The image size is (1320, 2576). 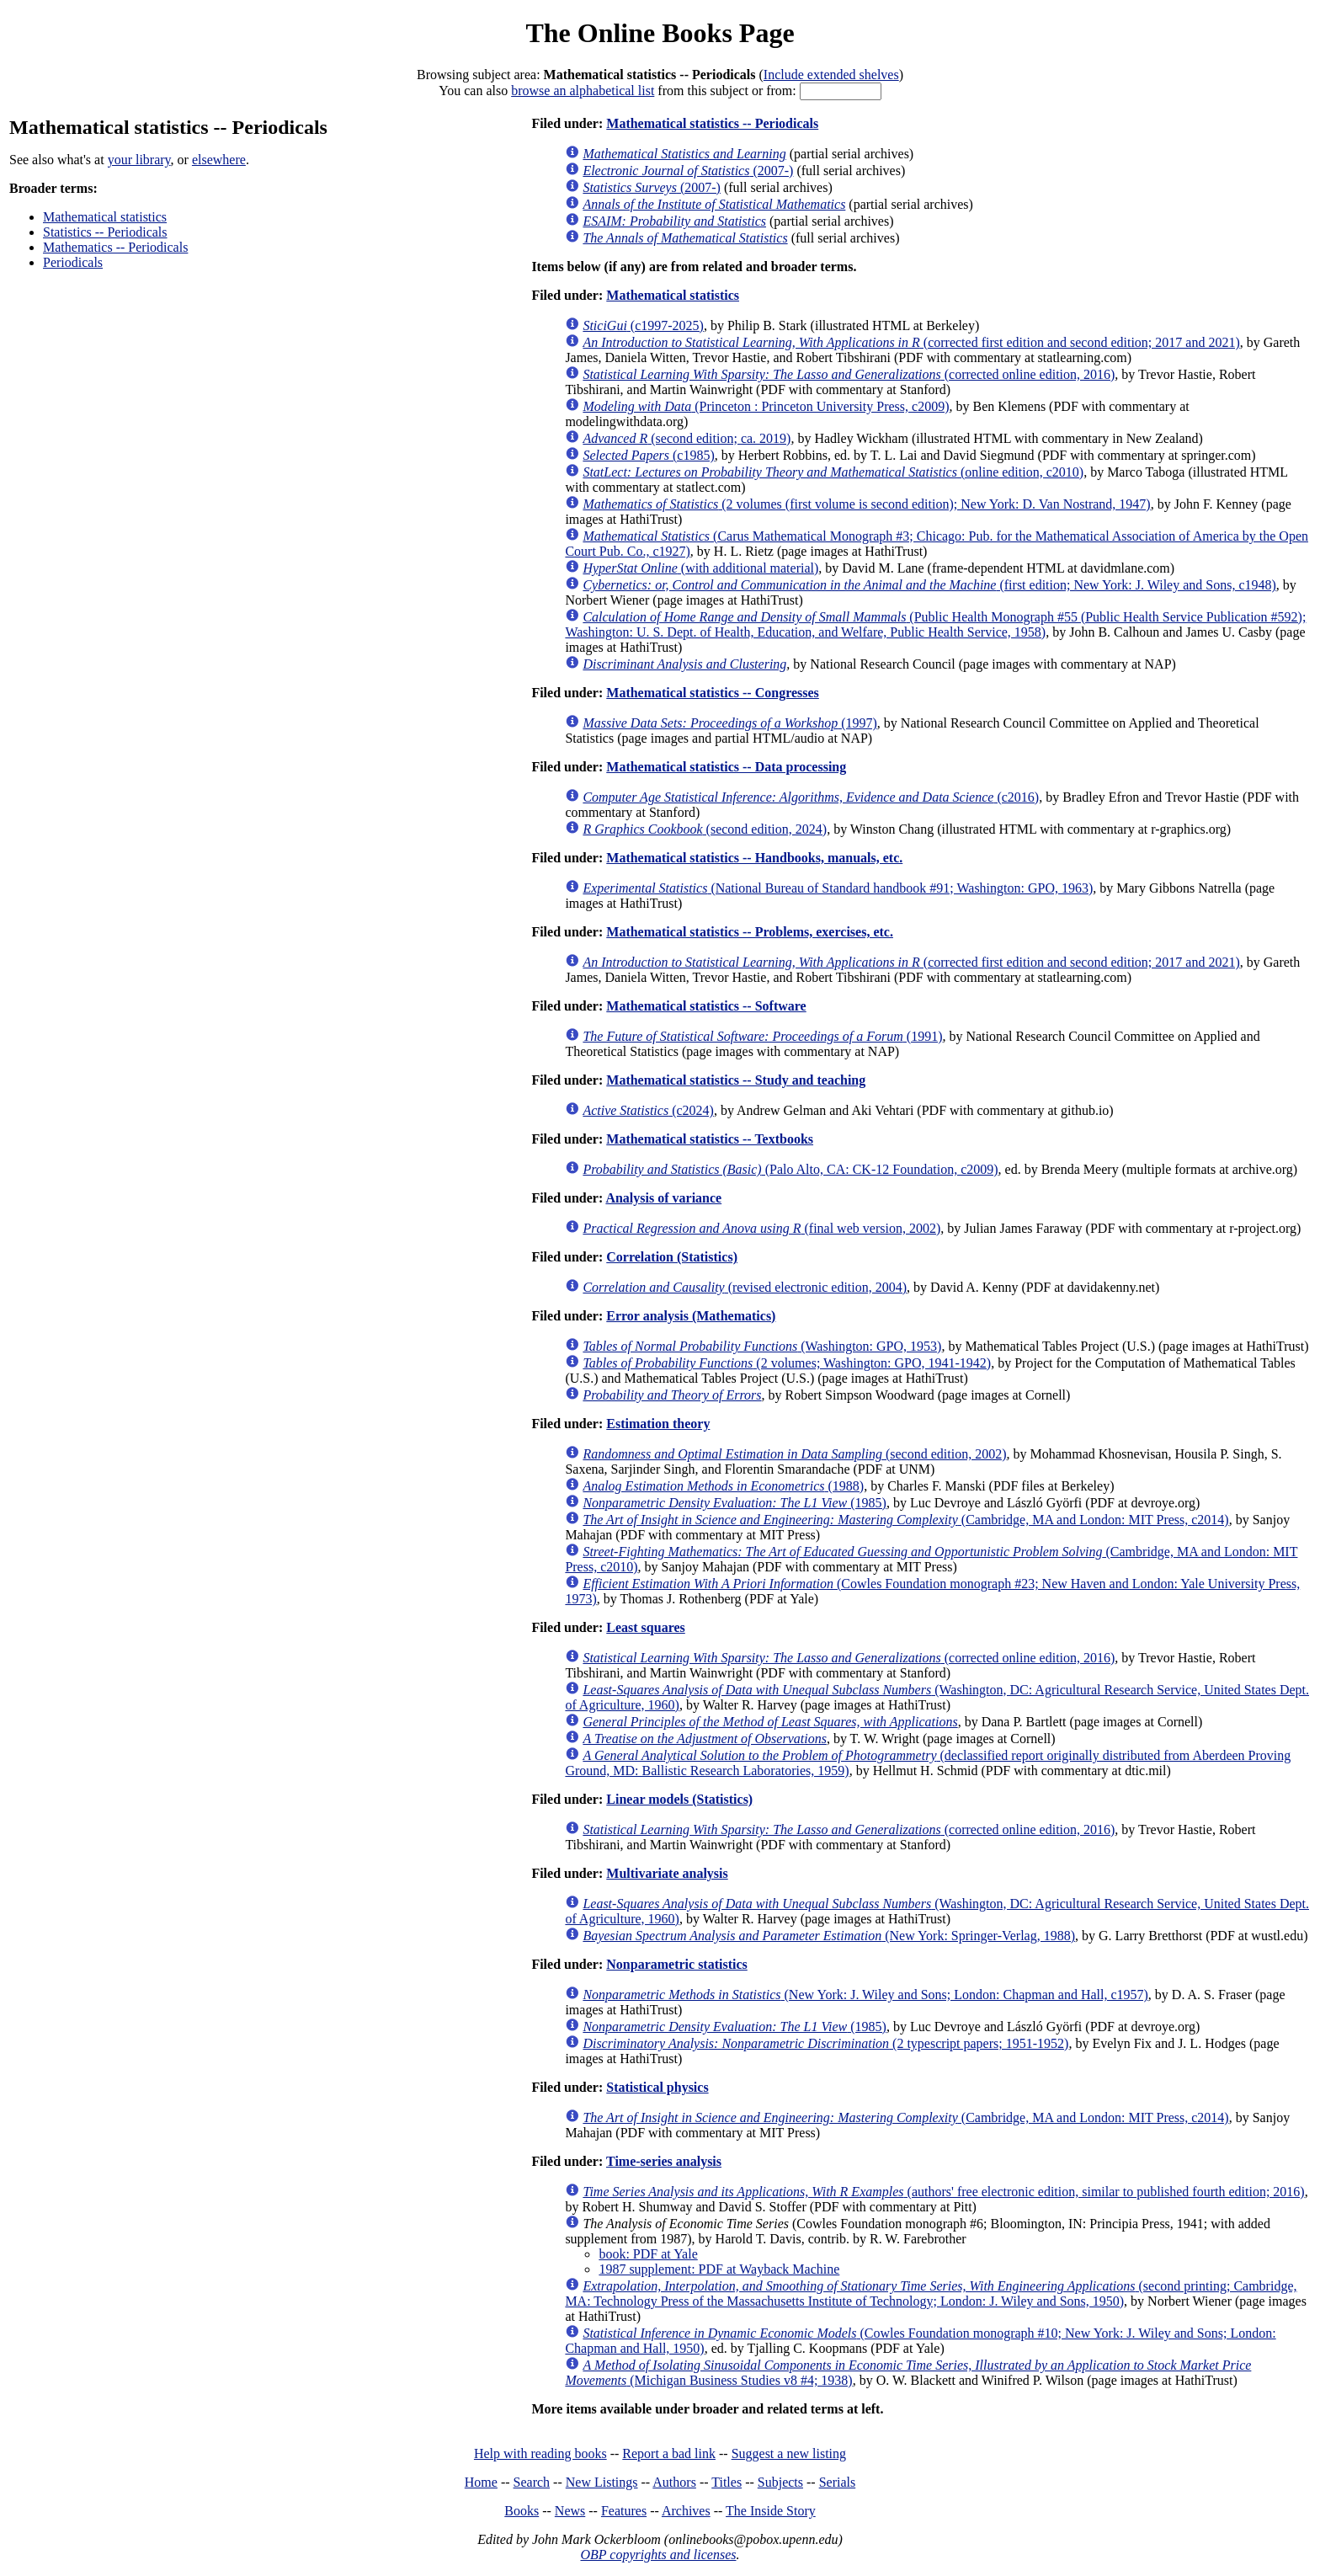 I want to click on Home, so click(x=481, y=2482).